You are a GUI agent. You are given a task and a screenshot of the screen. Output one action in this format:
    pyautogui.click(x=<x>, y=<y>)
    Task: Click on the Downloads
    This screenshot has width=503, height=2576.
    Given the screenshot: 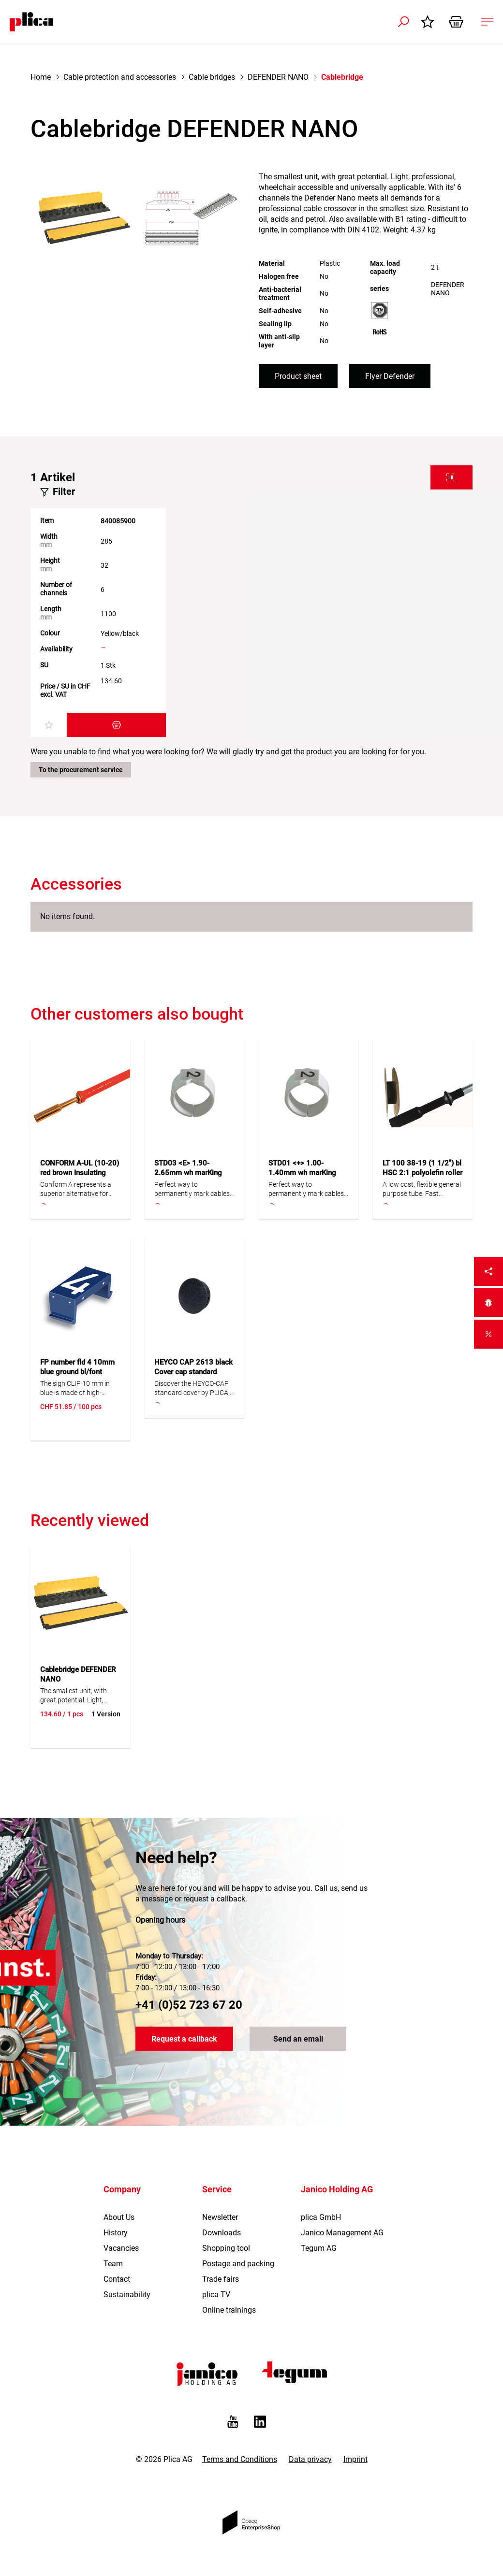 What is the action you would take?
    pyautogui.click(x=221, y=2232)
    